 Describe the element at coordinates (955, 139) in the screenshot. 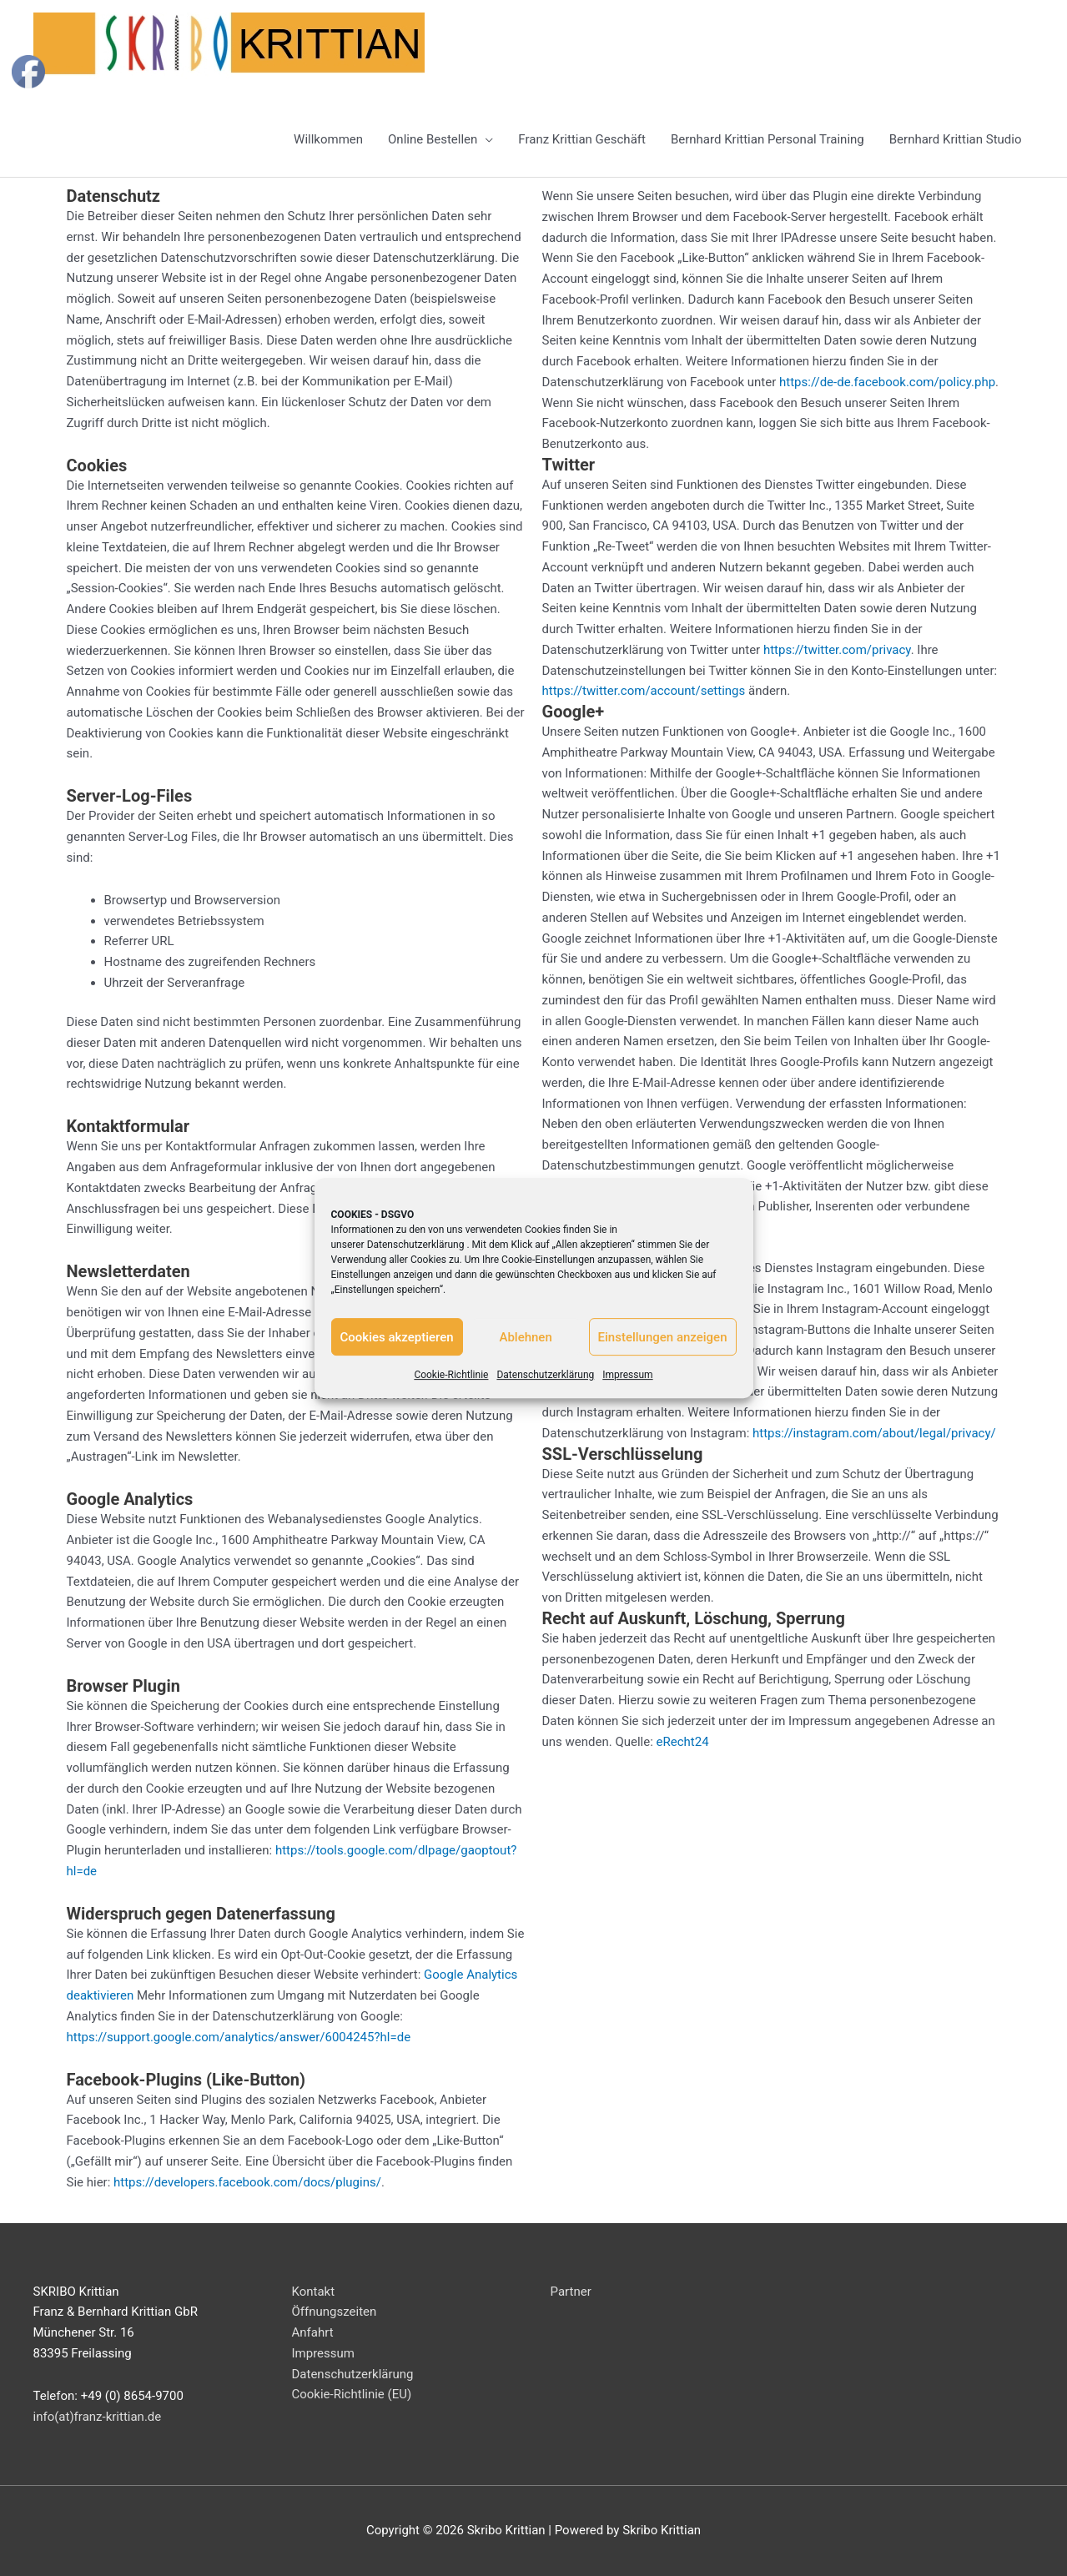

I see `Bernhard Krittian Studio` at that location.